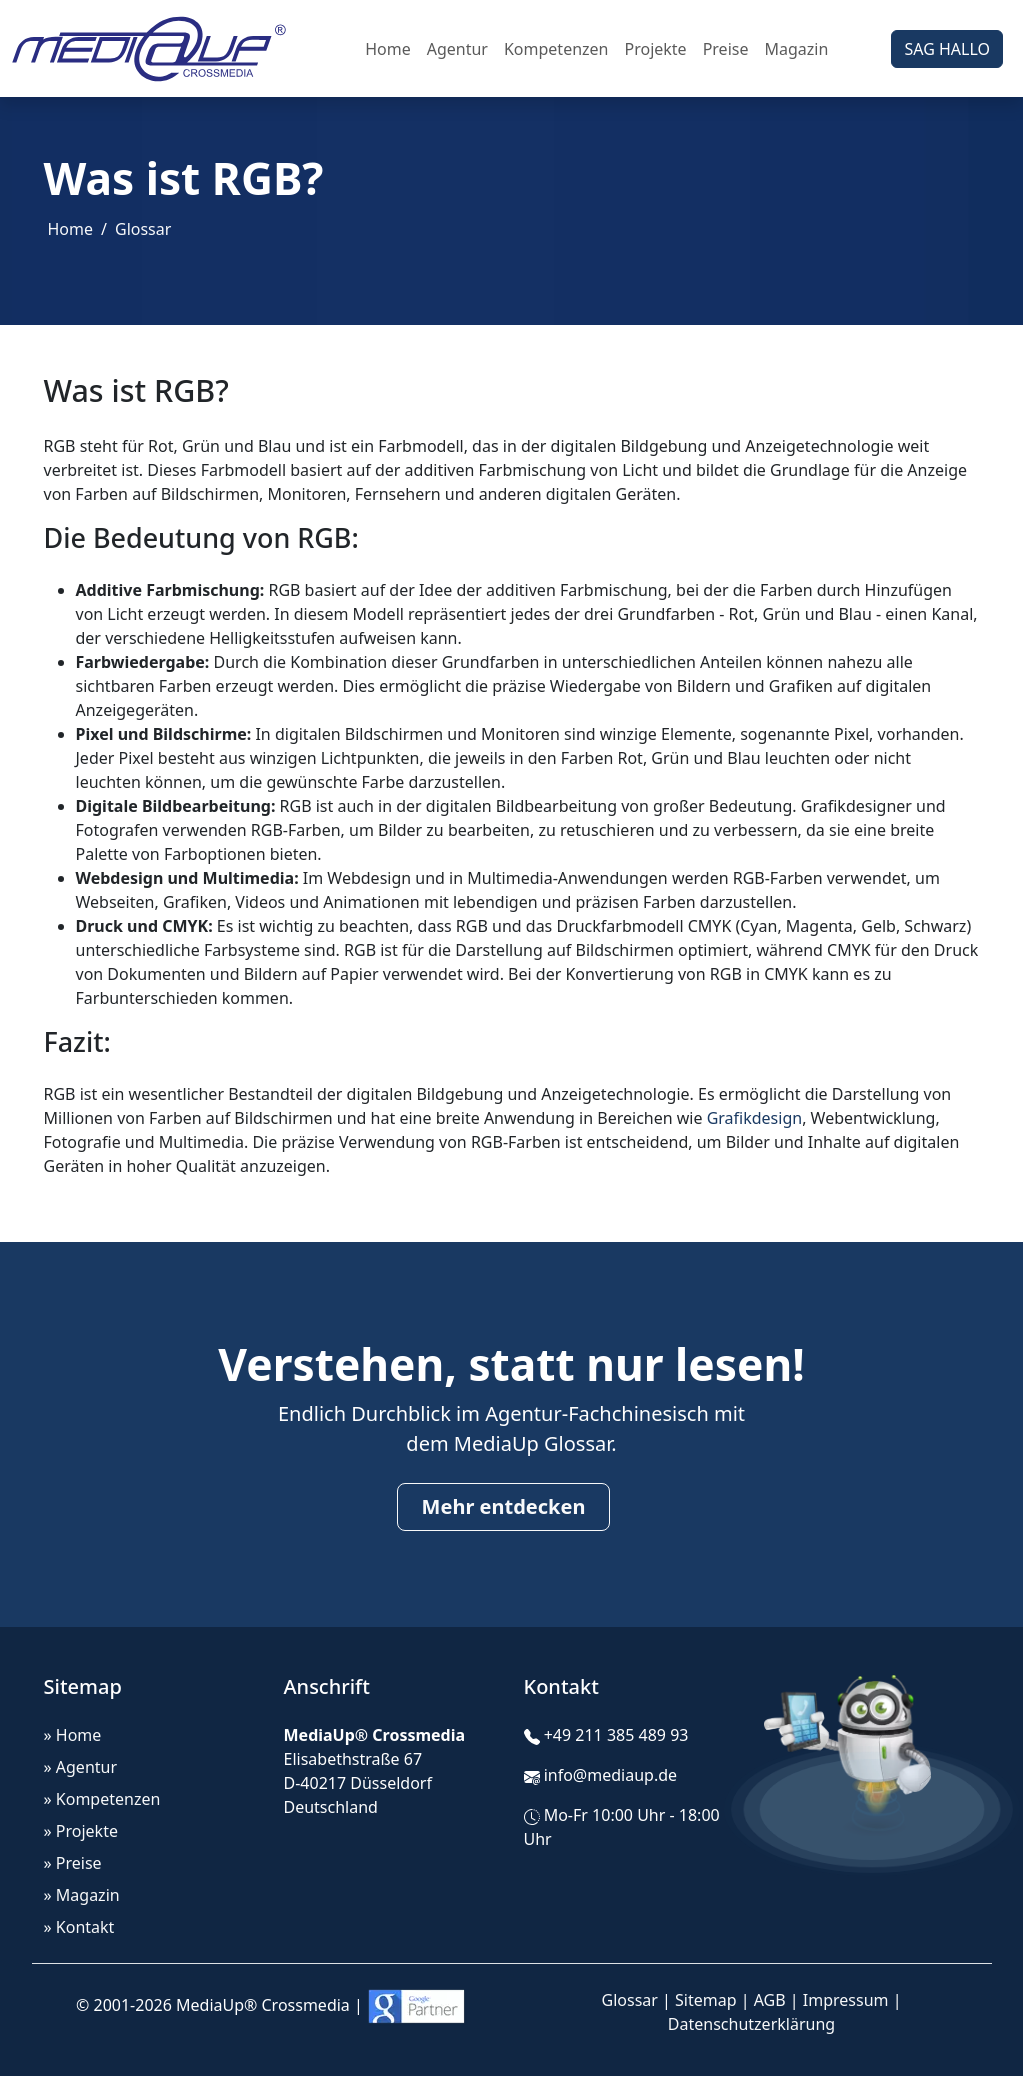 The image size is (1023, 2076). I want to click on info@mediaup.de, so click(610, 1775).